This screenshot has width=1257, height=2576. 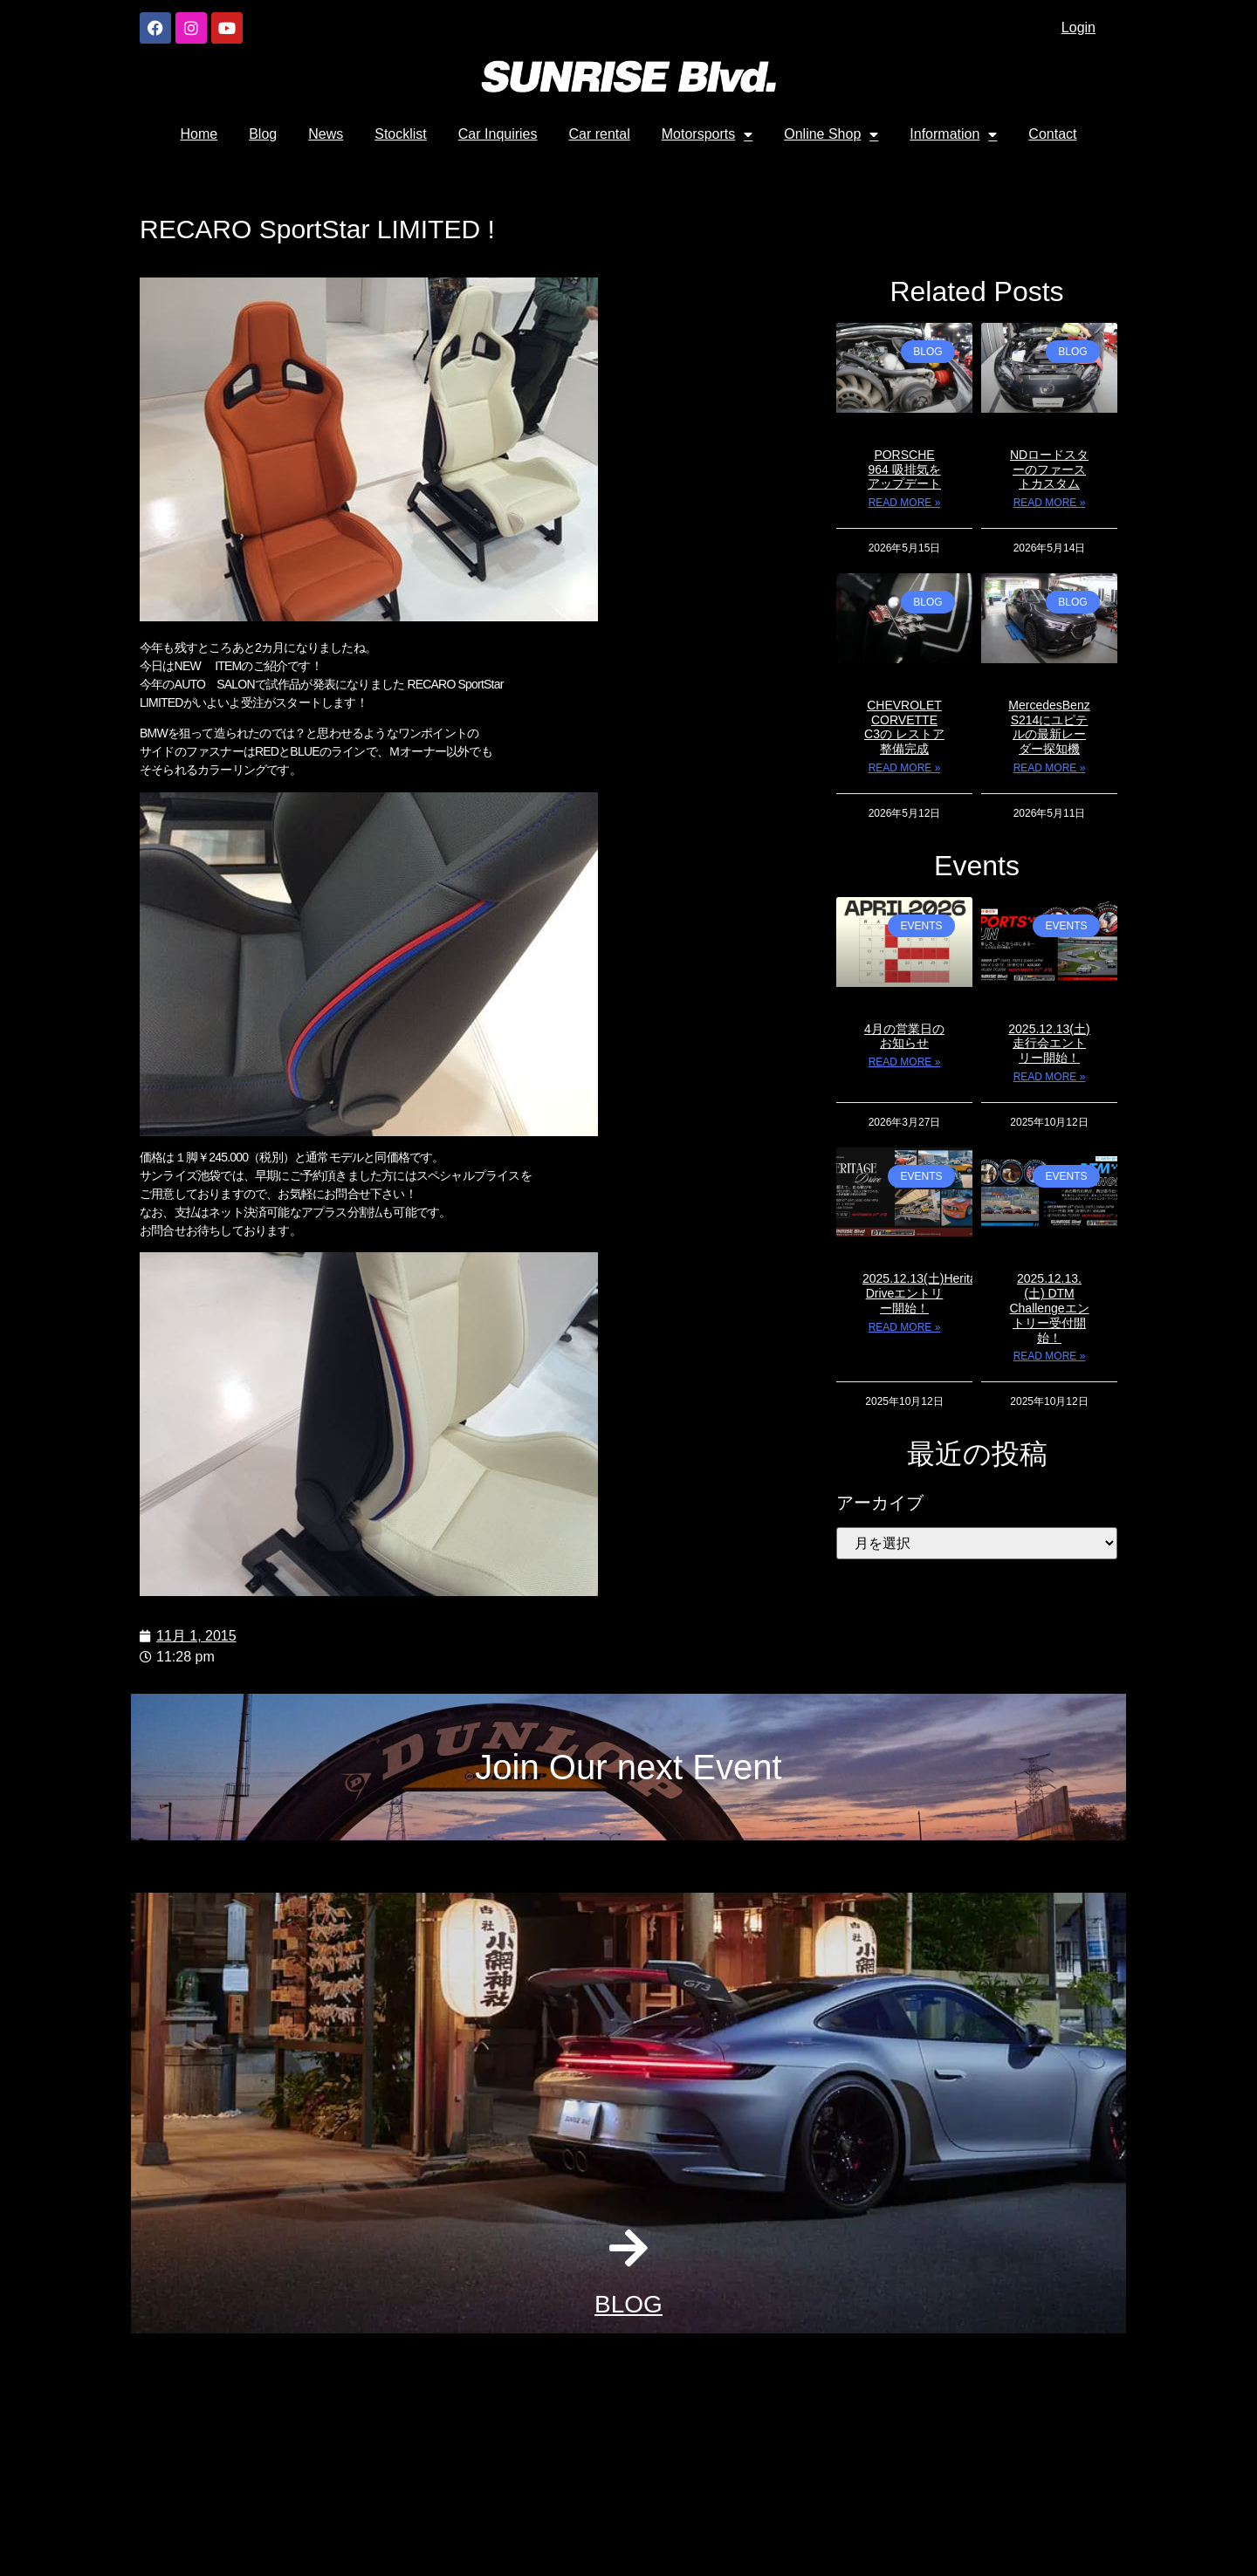 What do you see at coordinates (905, 768) in the screenshot?
I see `Read More » [Read more about CHEVROLET CORVETTE C3の レストア整備完成]` at bounding box center [905, 768].